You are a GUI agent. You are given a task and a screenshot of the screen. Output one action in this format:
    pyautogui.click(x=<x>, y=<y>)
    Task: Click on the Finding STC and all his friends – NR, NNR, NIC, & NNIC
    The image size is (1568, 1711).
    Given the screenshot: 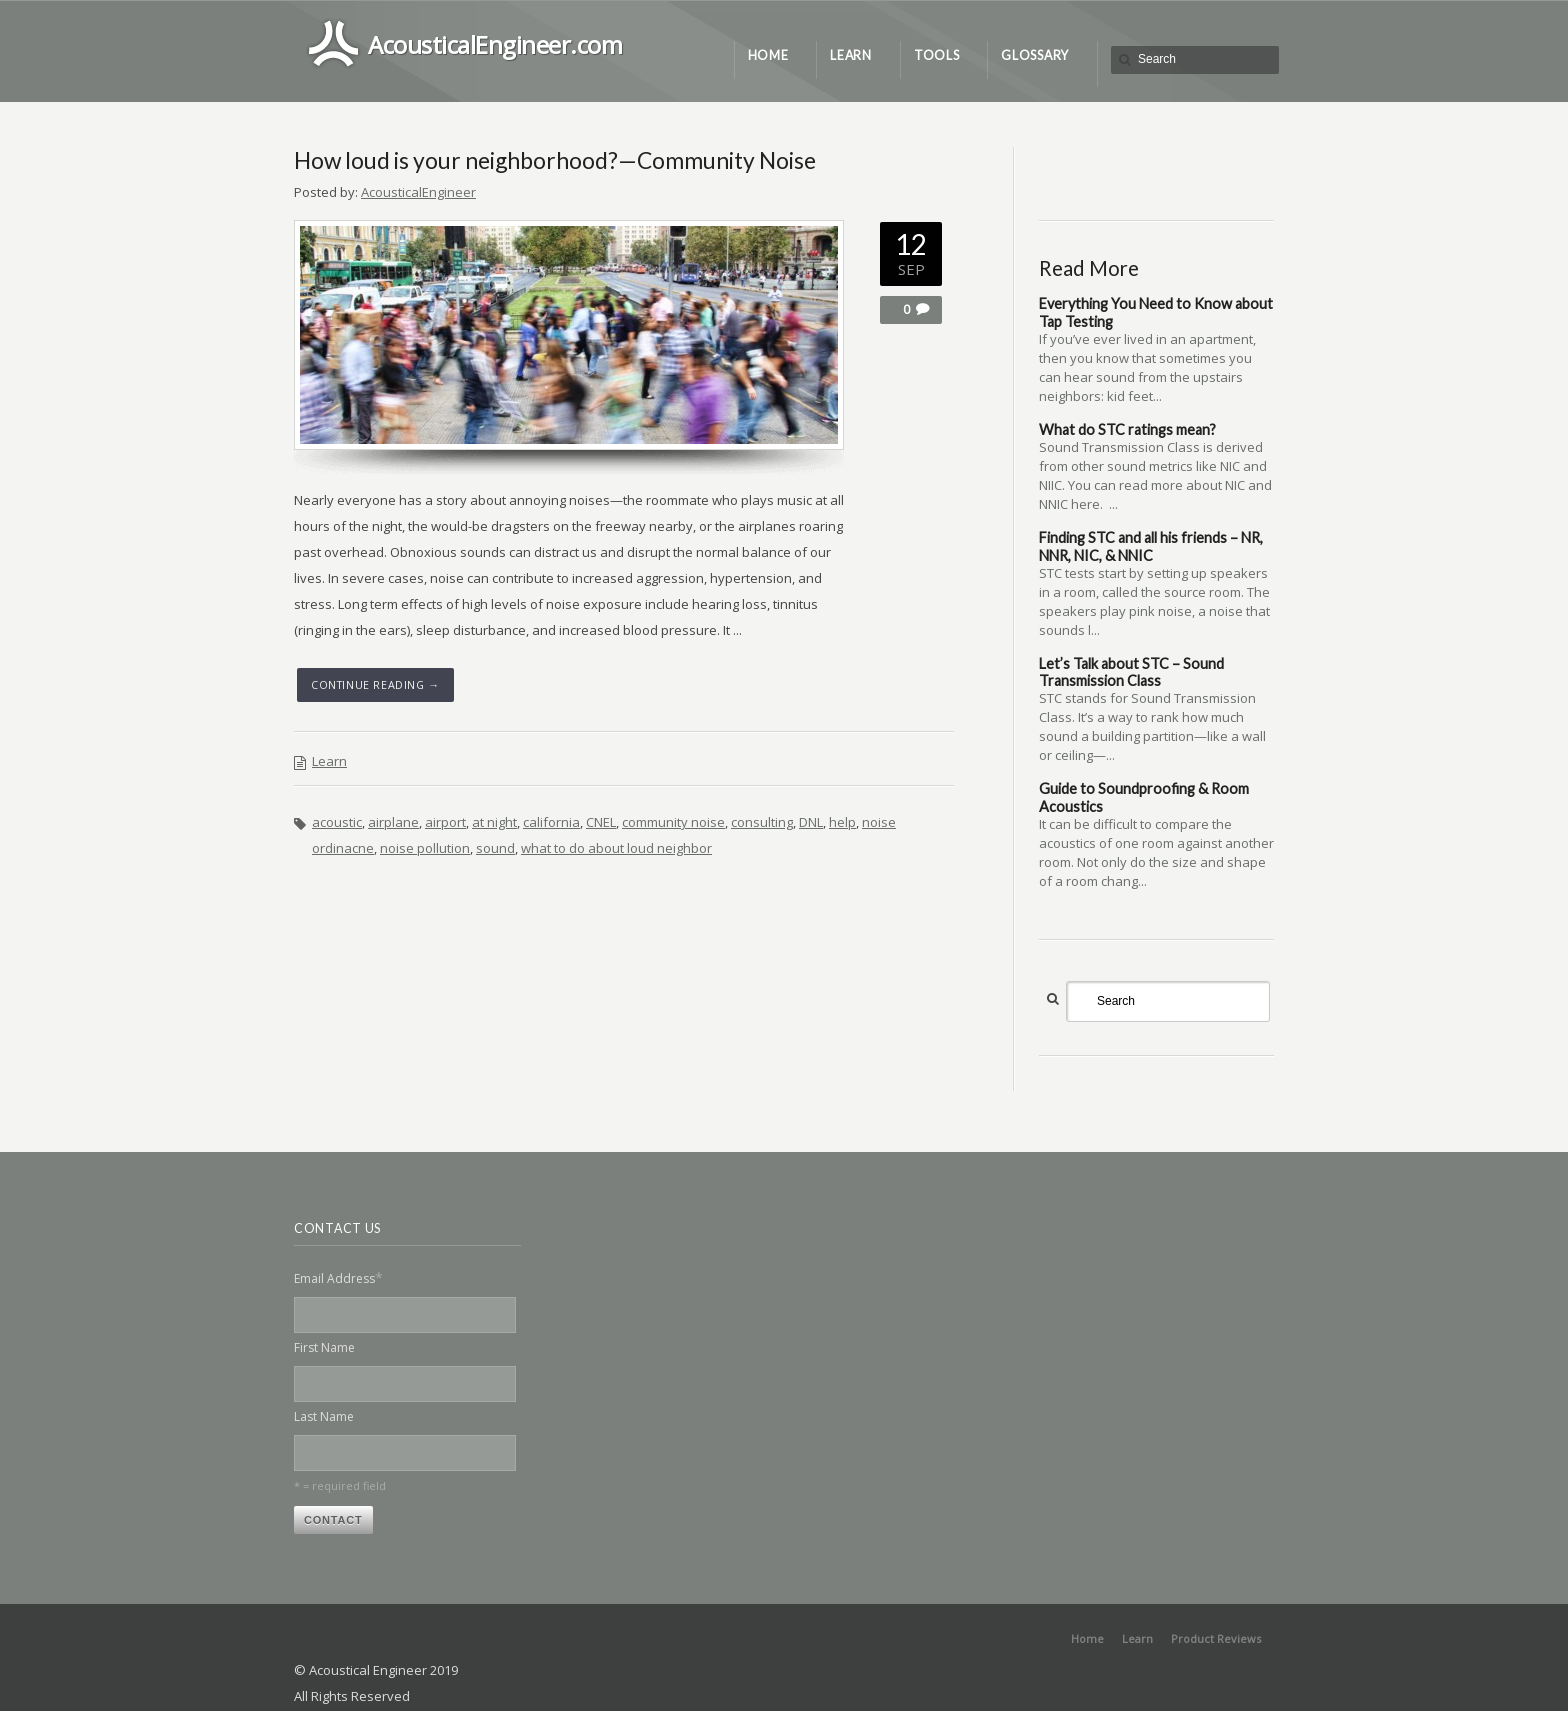 What is the action you would take?
    pyautogui.click(x=1151, y=546)
    